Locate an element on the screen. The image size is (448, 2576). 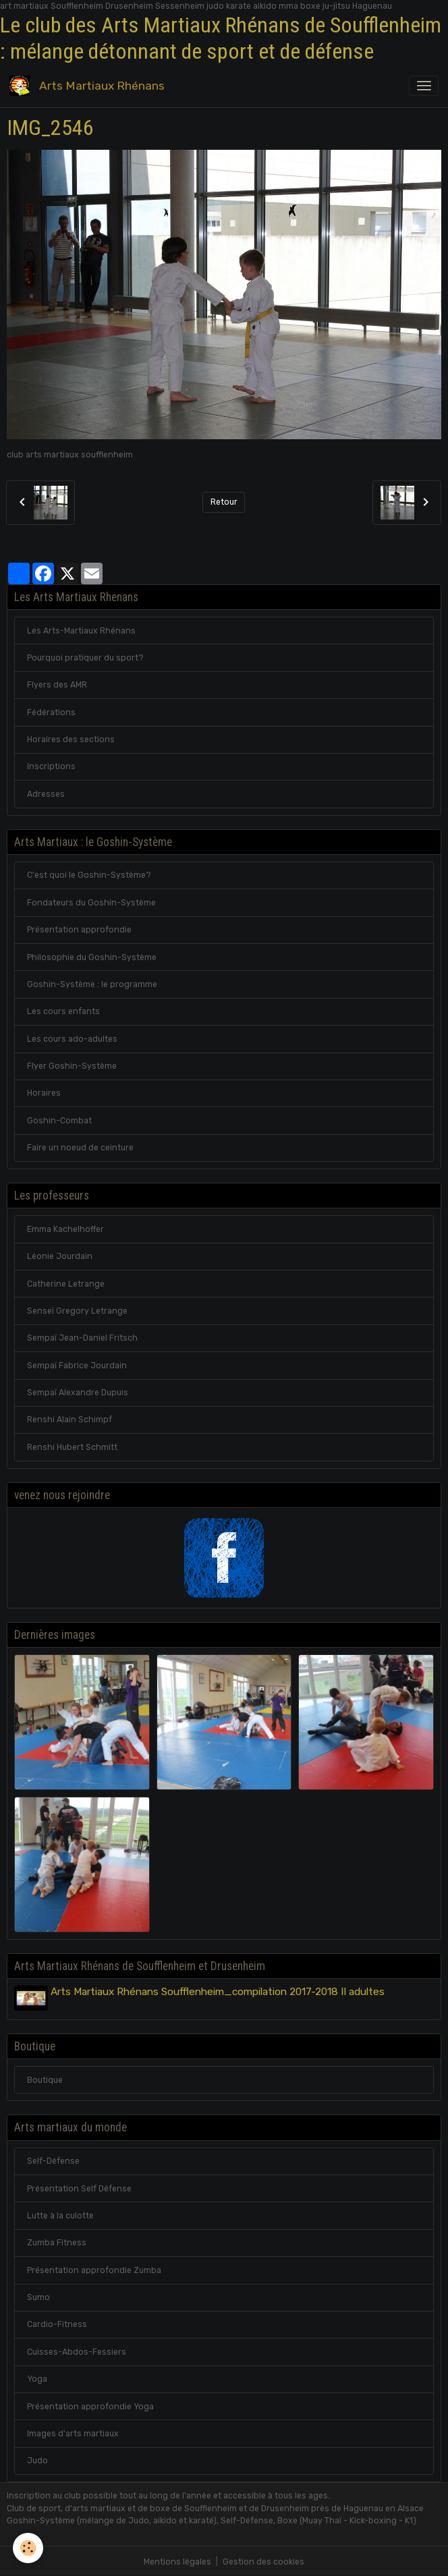
Arts Martiaux Rhénans Soufflenheim_compilation 2017-2018 II adultes is located at coordinates (220, 1992).